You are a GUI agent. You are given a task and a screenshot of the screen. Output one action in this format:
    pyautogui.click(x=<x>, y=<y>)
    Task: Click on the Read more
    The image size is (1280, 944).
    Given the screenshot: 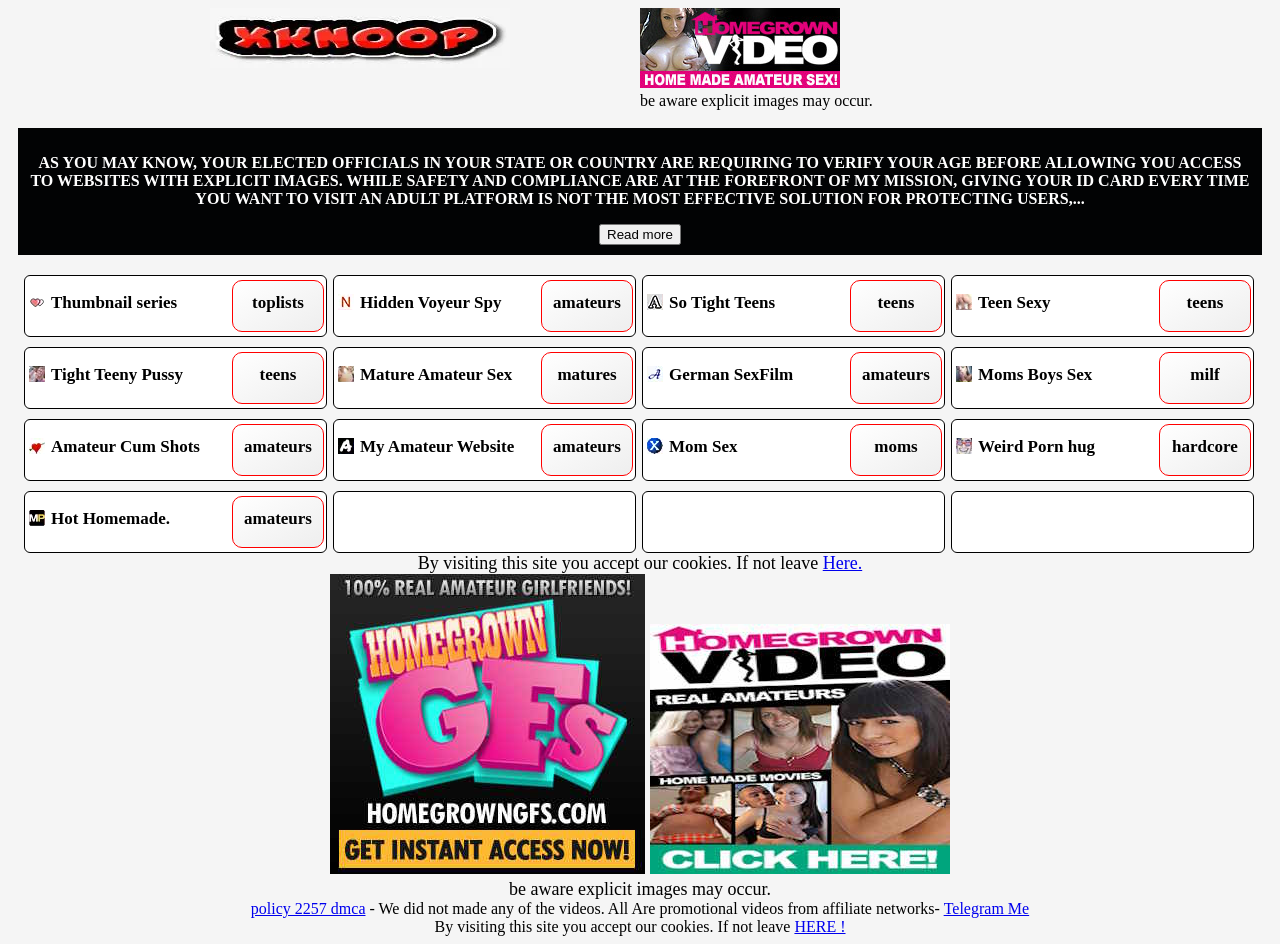 What is the action you would take?
    pyautogui.click(x=640, y=234)
    